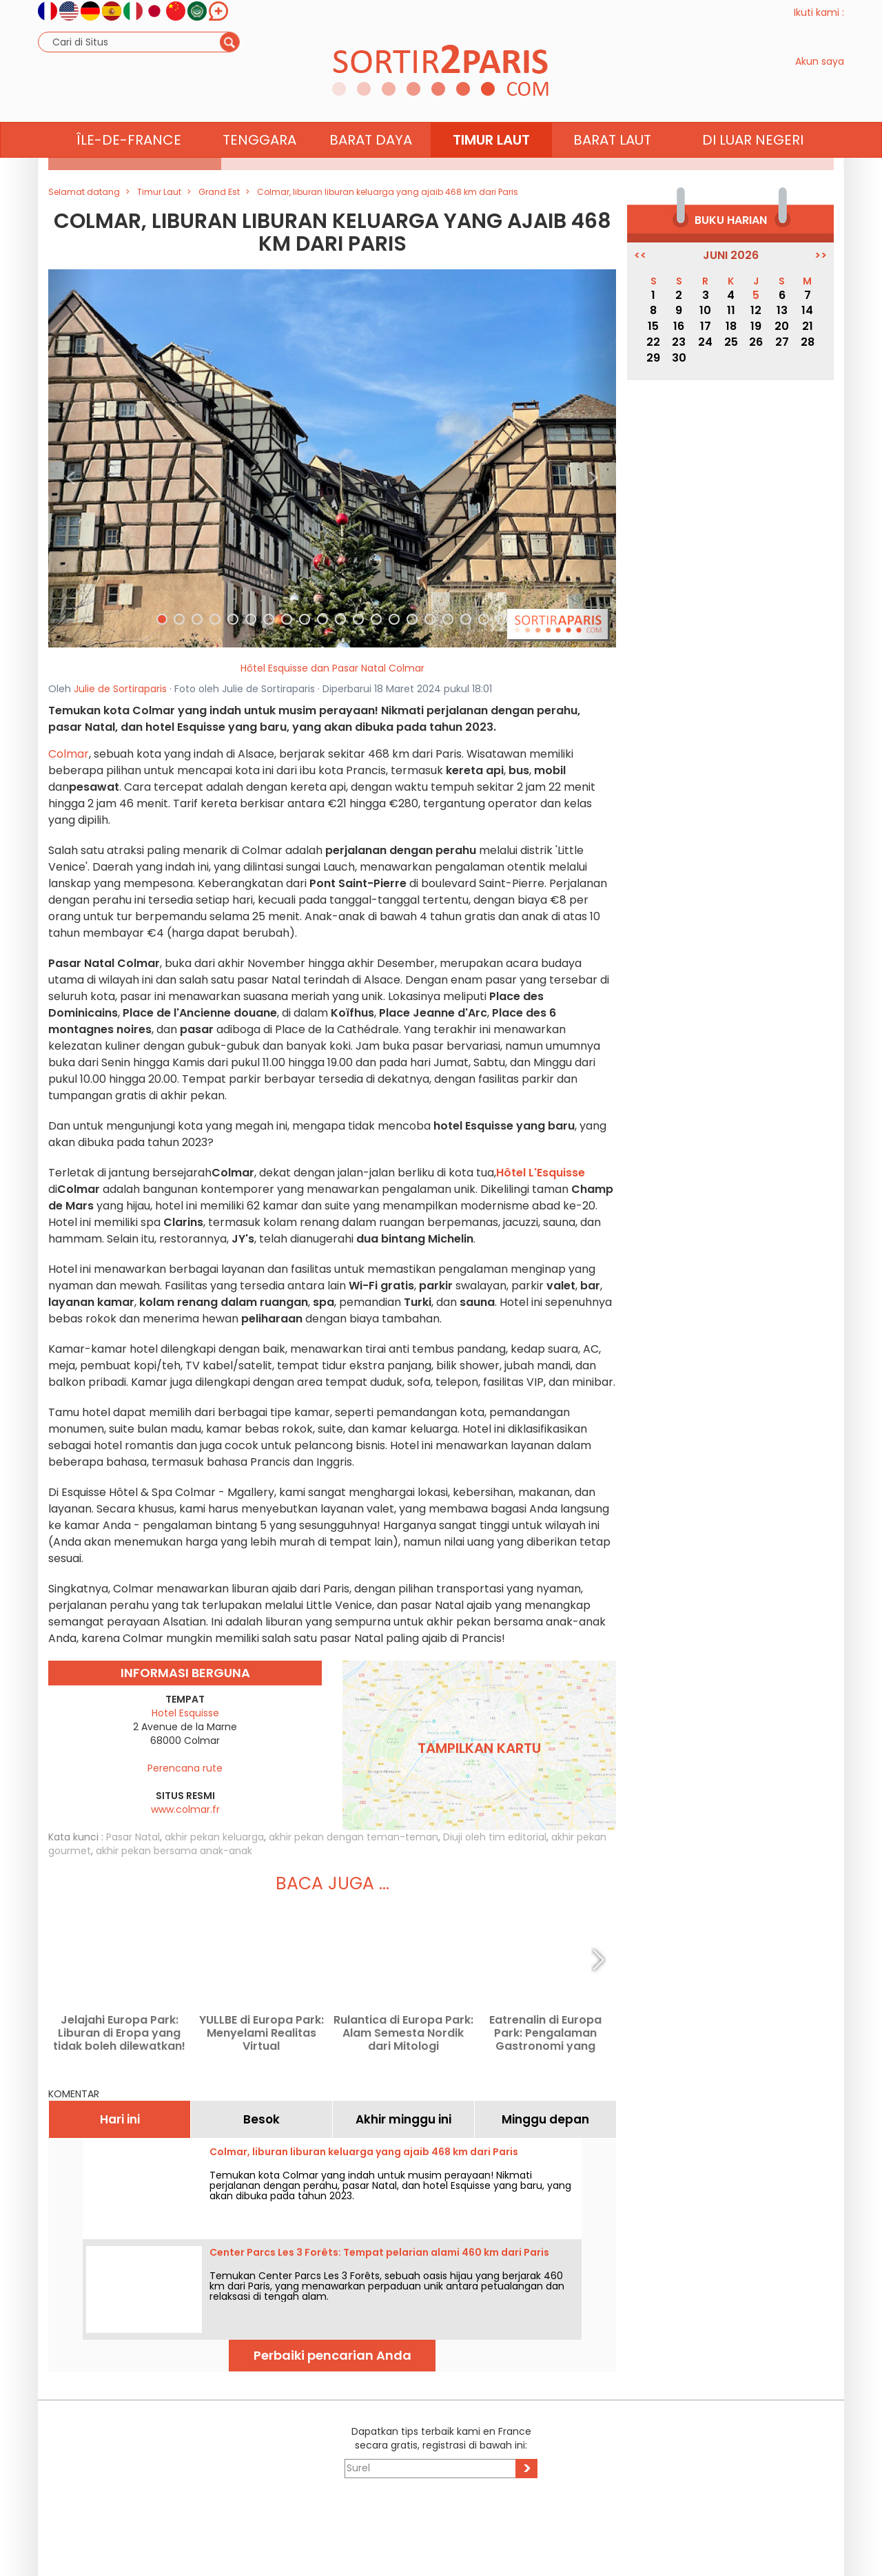 The image size is (882, 2576). Describe the element at coordinates (653, 358) in the screenshot. I see `29` at that location.